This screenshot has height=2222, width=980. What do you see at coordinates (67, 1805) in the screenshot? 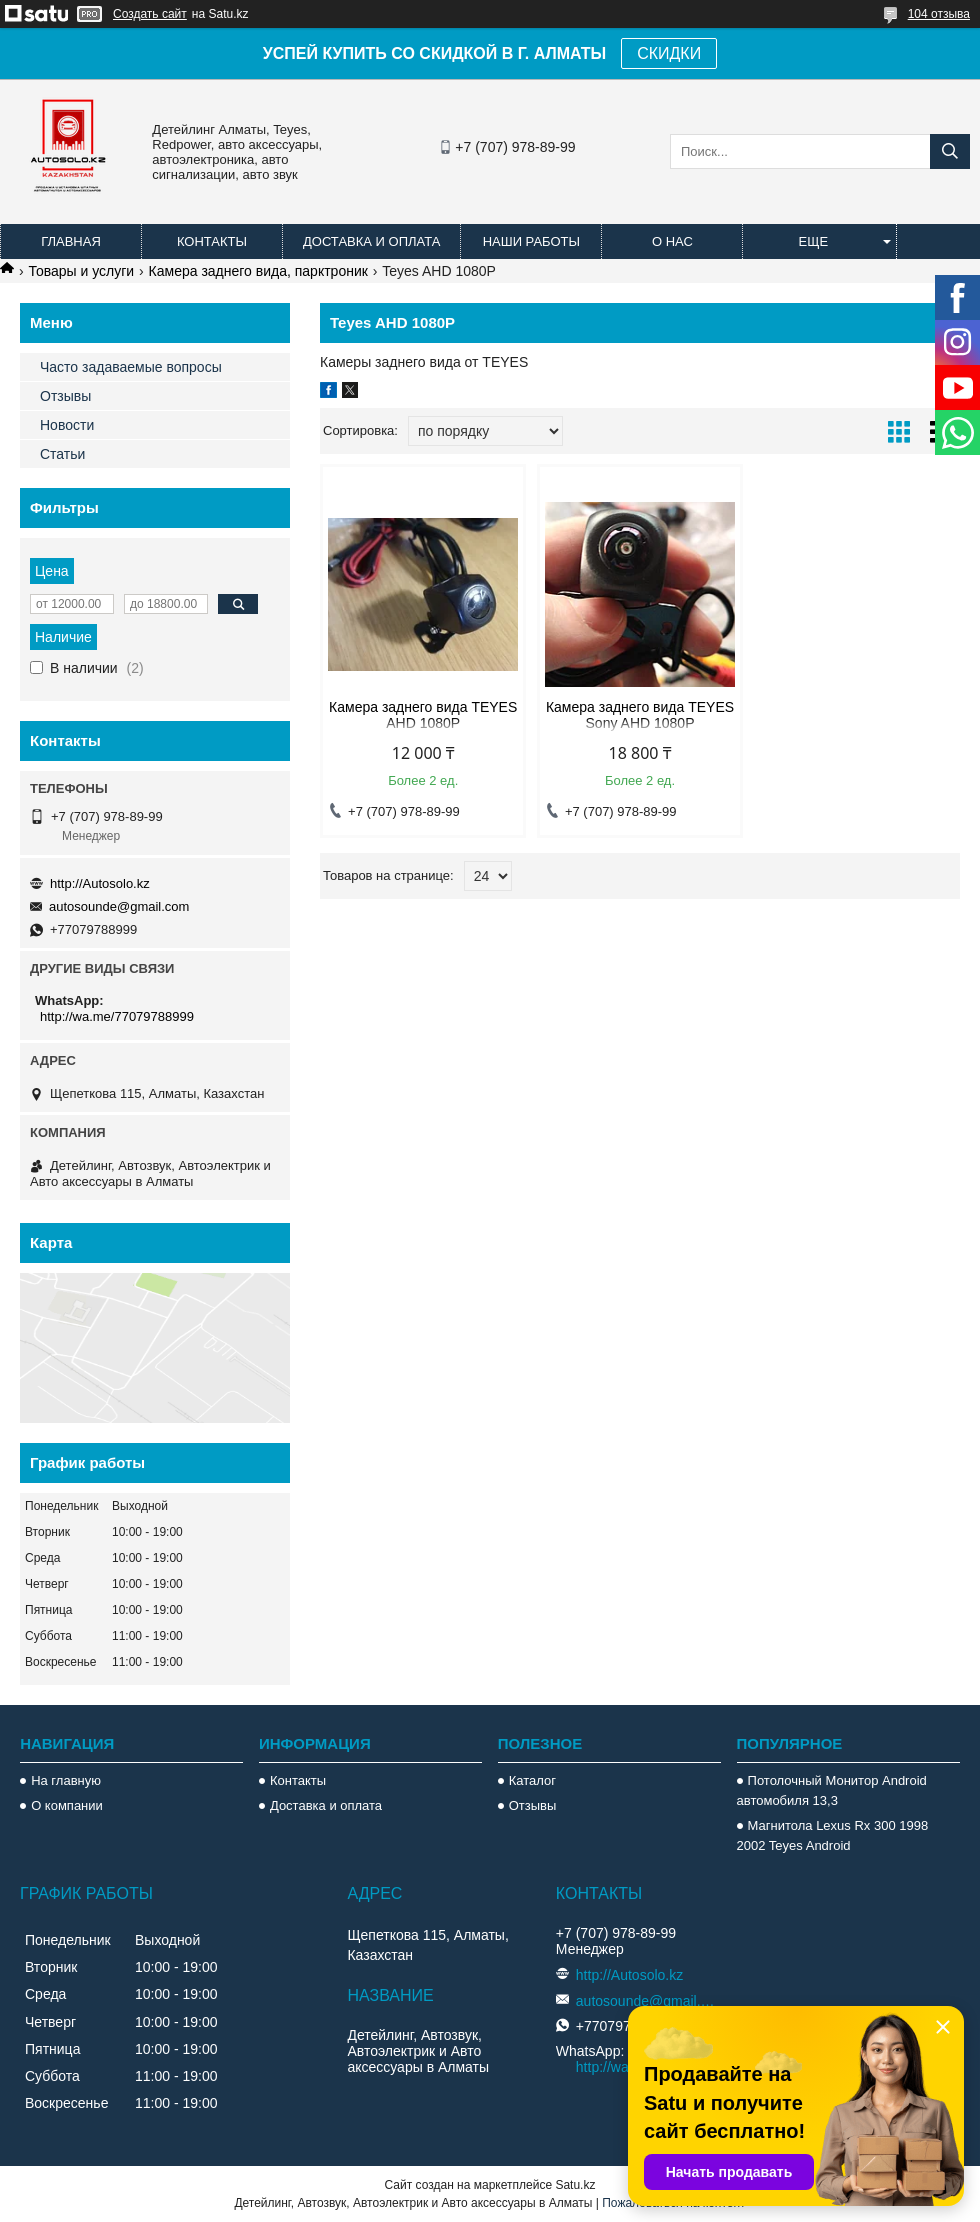
I see `О компании` at bounding box center [67, 1805].